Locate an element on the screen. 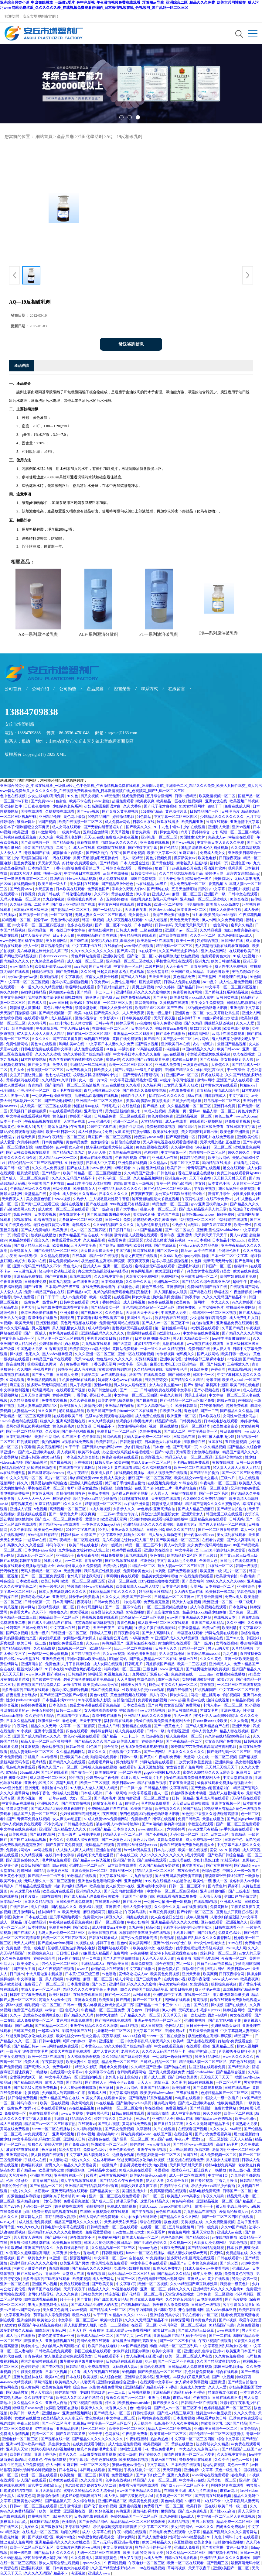 This screenshot has height=2576, width=262. 26uuu成人网 国产1区在线观看 is located at coordinates (44, 1772).